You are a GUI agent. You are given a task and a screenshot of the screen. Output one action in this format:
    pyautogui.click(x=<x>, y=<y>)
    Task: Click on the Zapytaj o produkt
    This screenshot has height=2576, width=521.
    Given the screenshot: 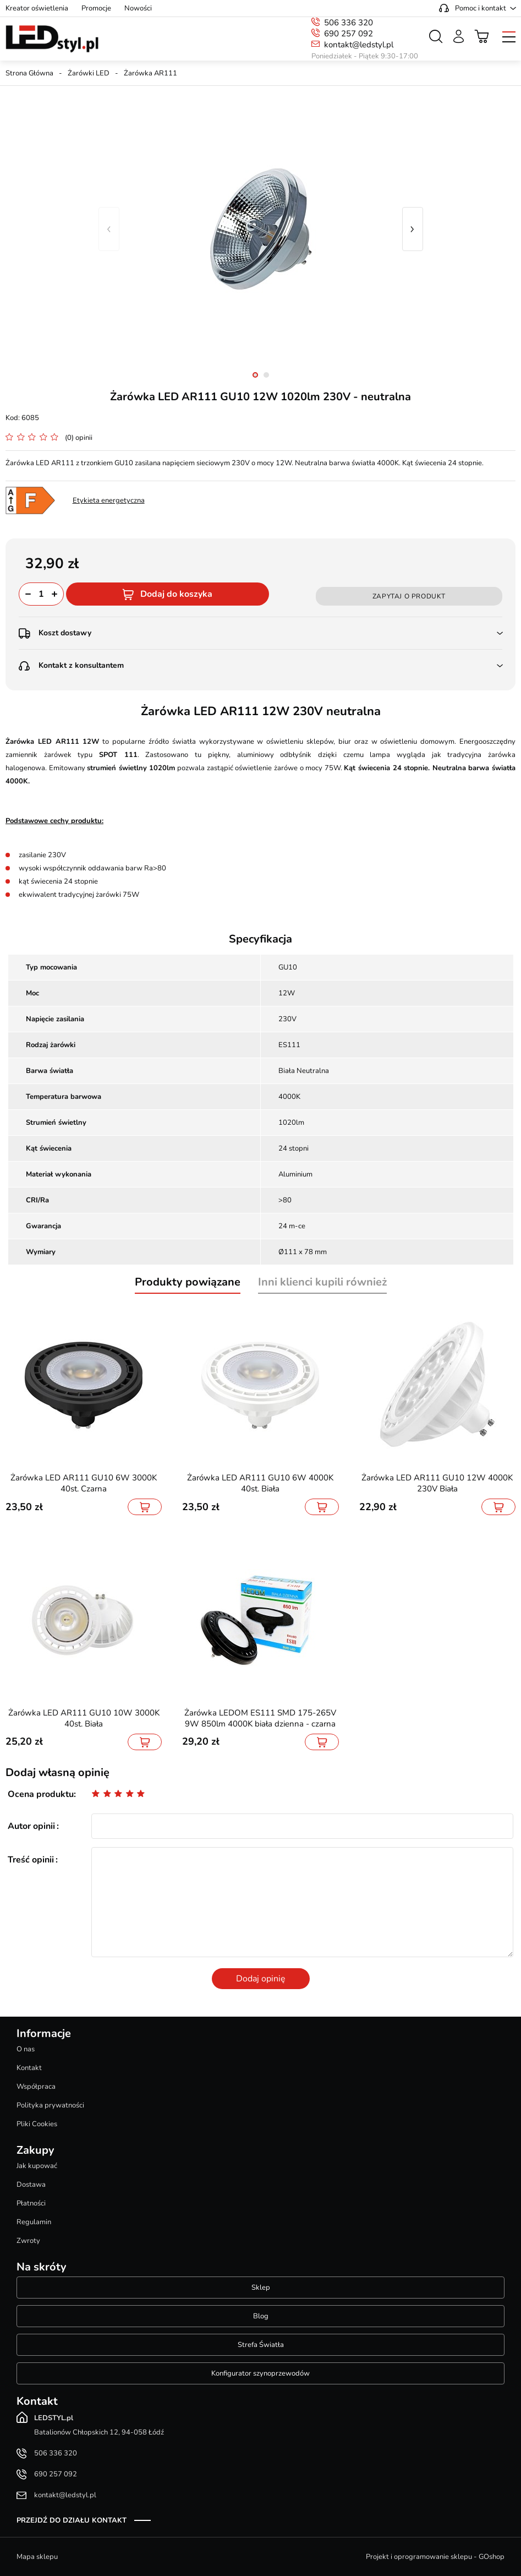 What is the action you would take?
    pyautogui.click(x=409, y=596)
    